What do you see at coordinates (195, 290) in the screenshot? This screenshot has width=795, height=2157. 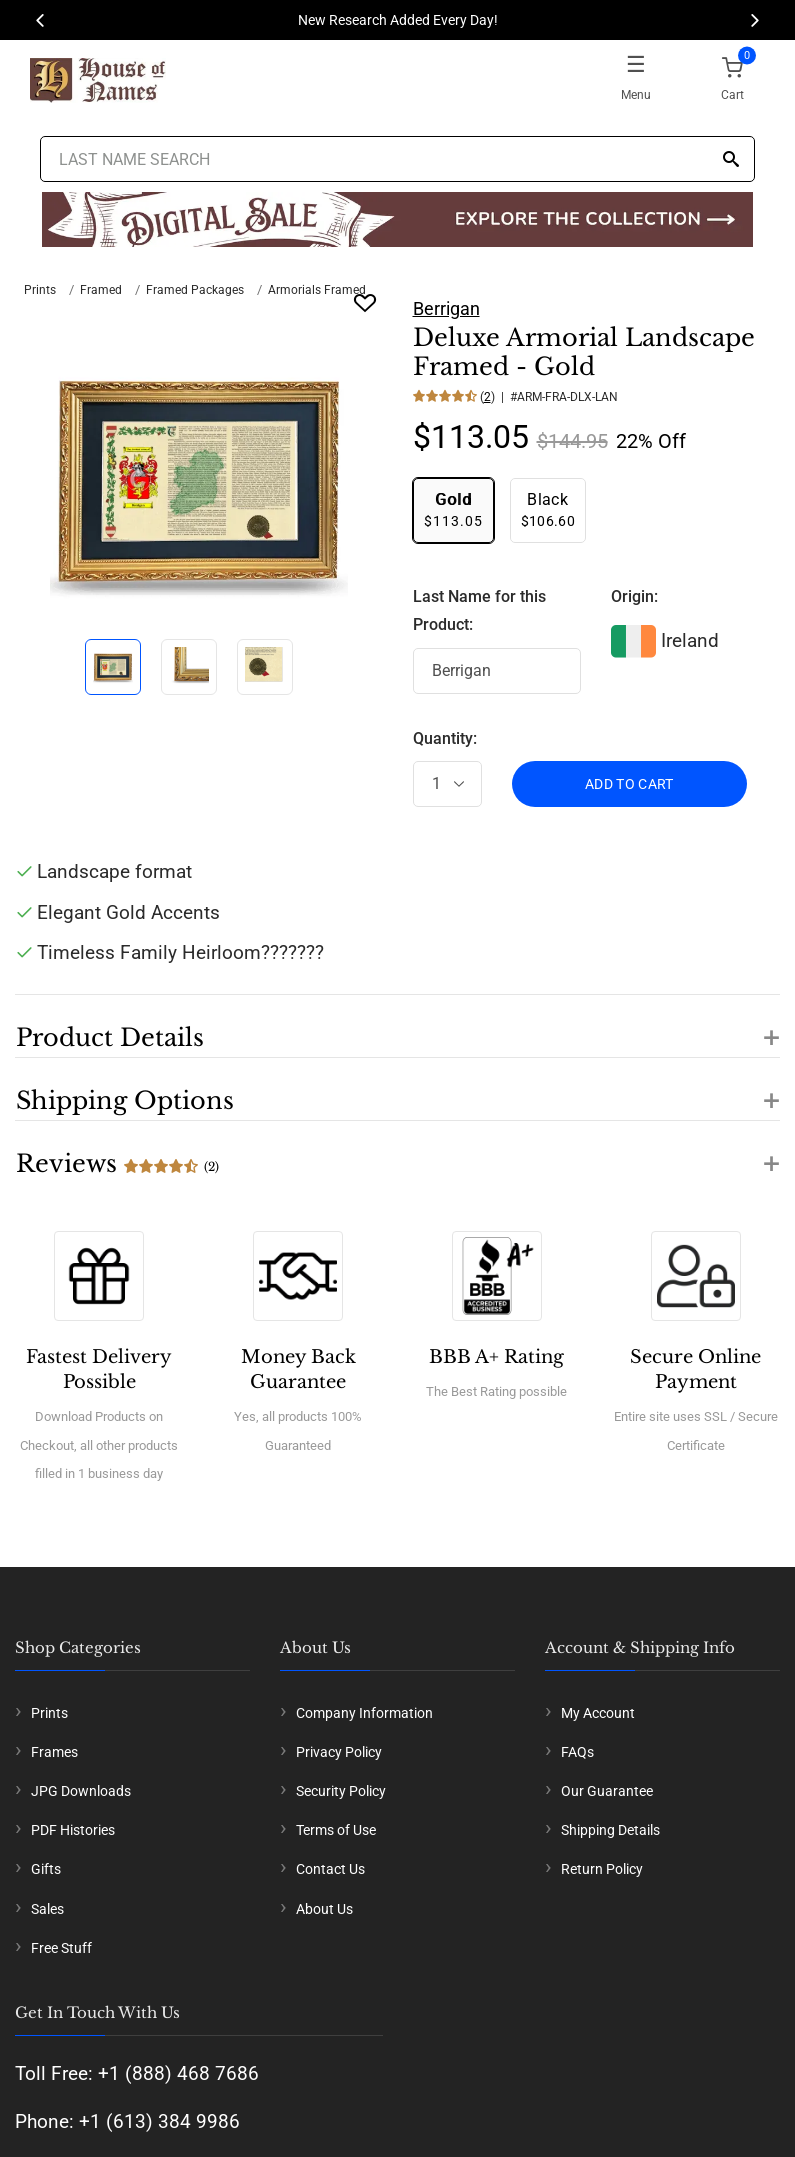 I see `Framed Packages` at bounding box center [195, 290].